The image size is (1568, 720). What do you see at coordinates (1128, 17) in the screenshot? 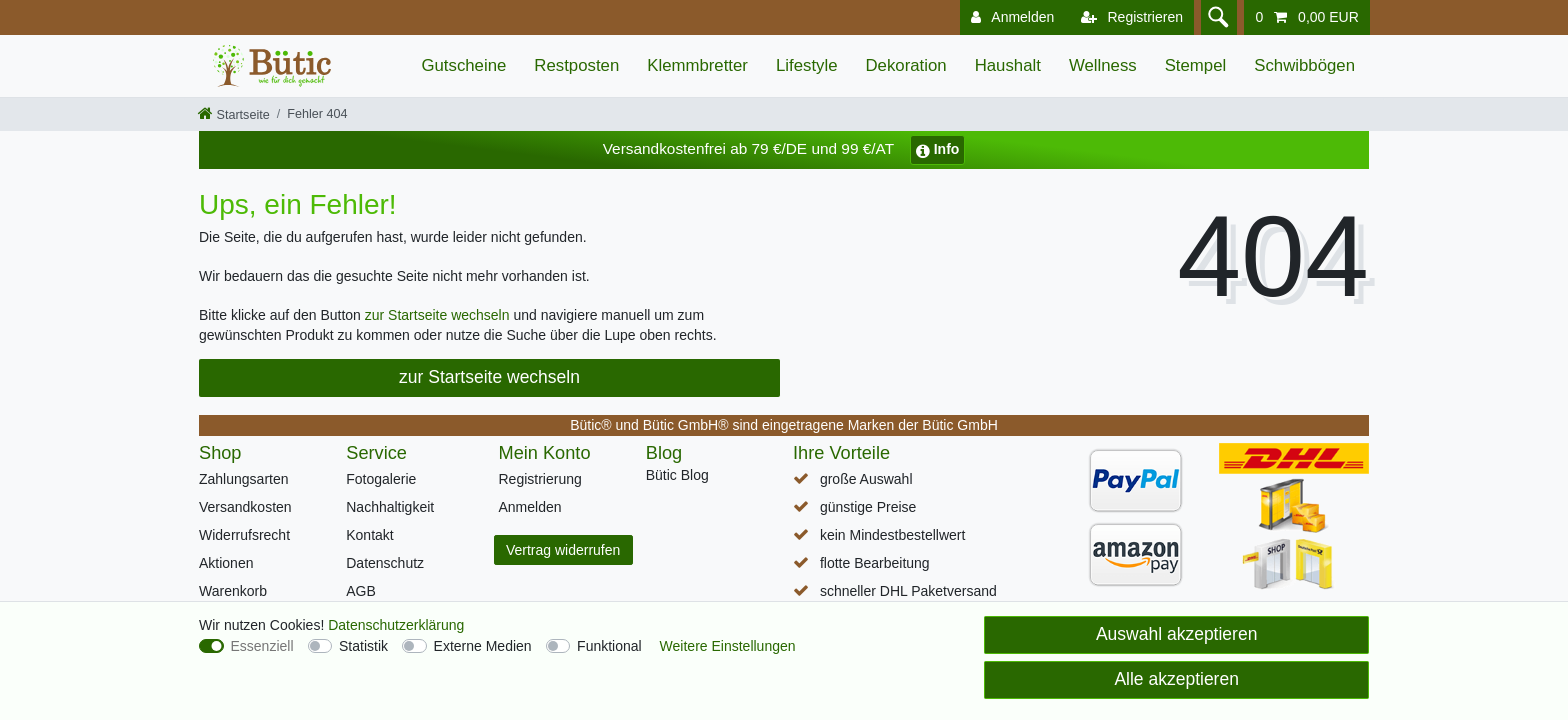
I see `[Registrieren]` at bounding box center [1128, 17].